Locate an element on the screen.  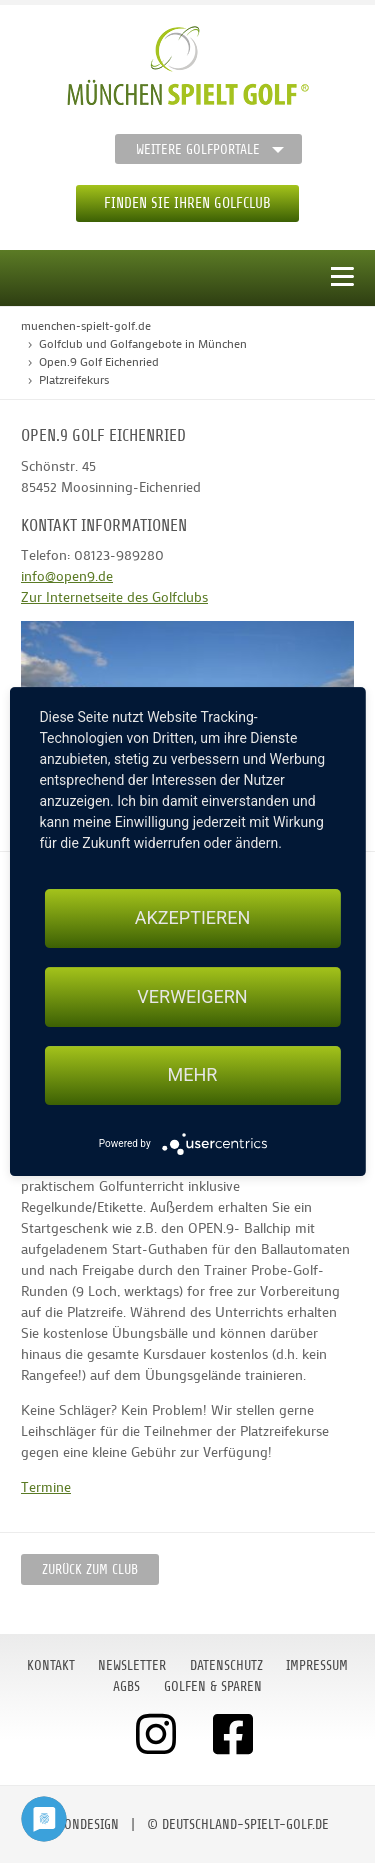
Akzeptieren is located at coordinates (192, 917).